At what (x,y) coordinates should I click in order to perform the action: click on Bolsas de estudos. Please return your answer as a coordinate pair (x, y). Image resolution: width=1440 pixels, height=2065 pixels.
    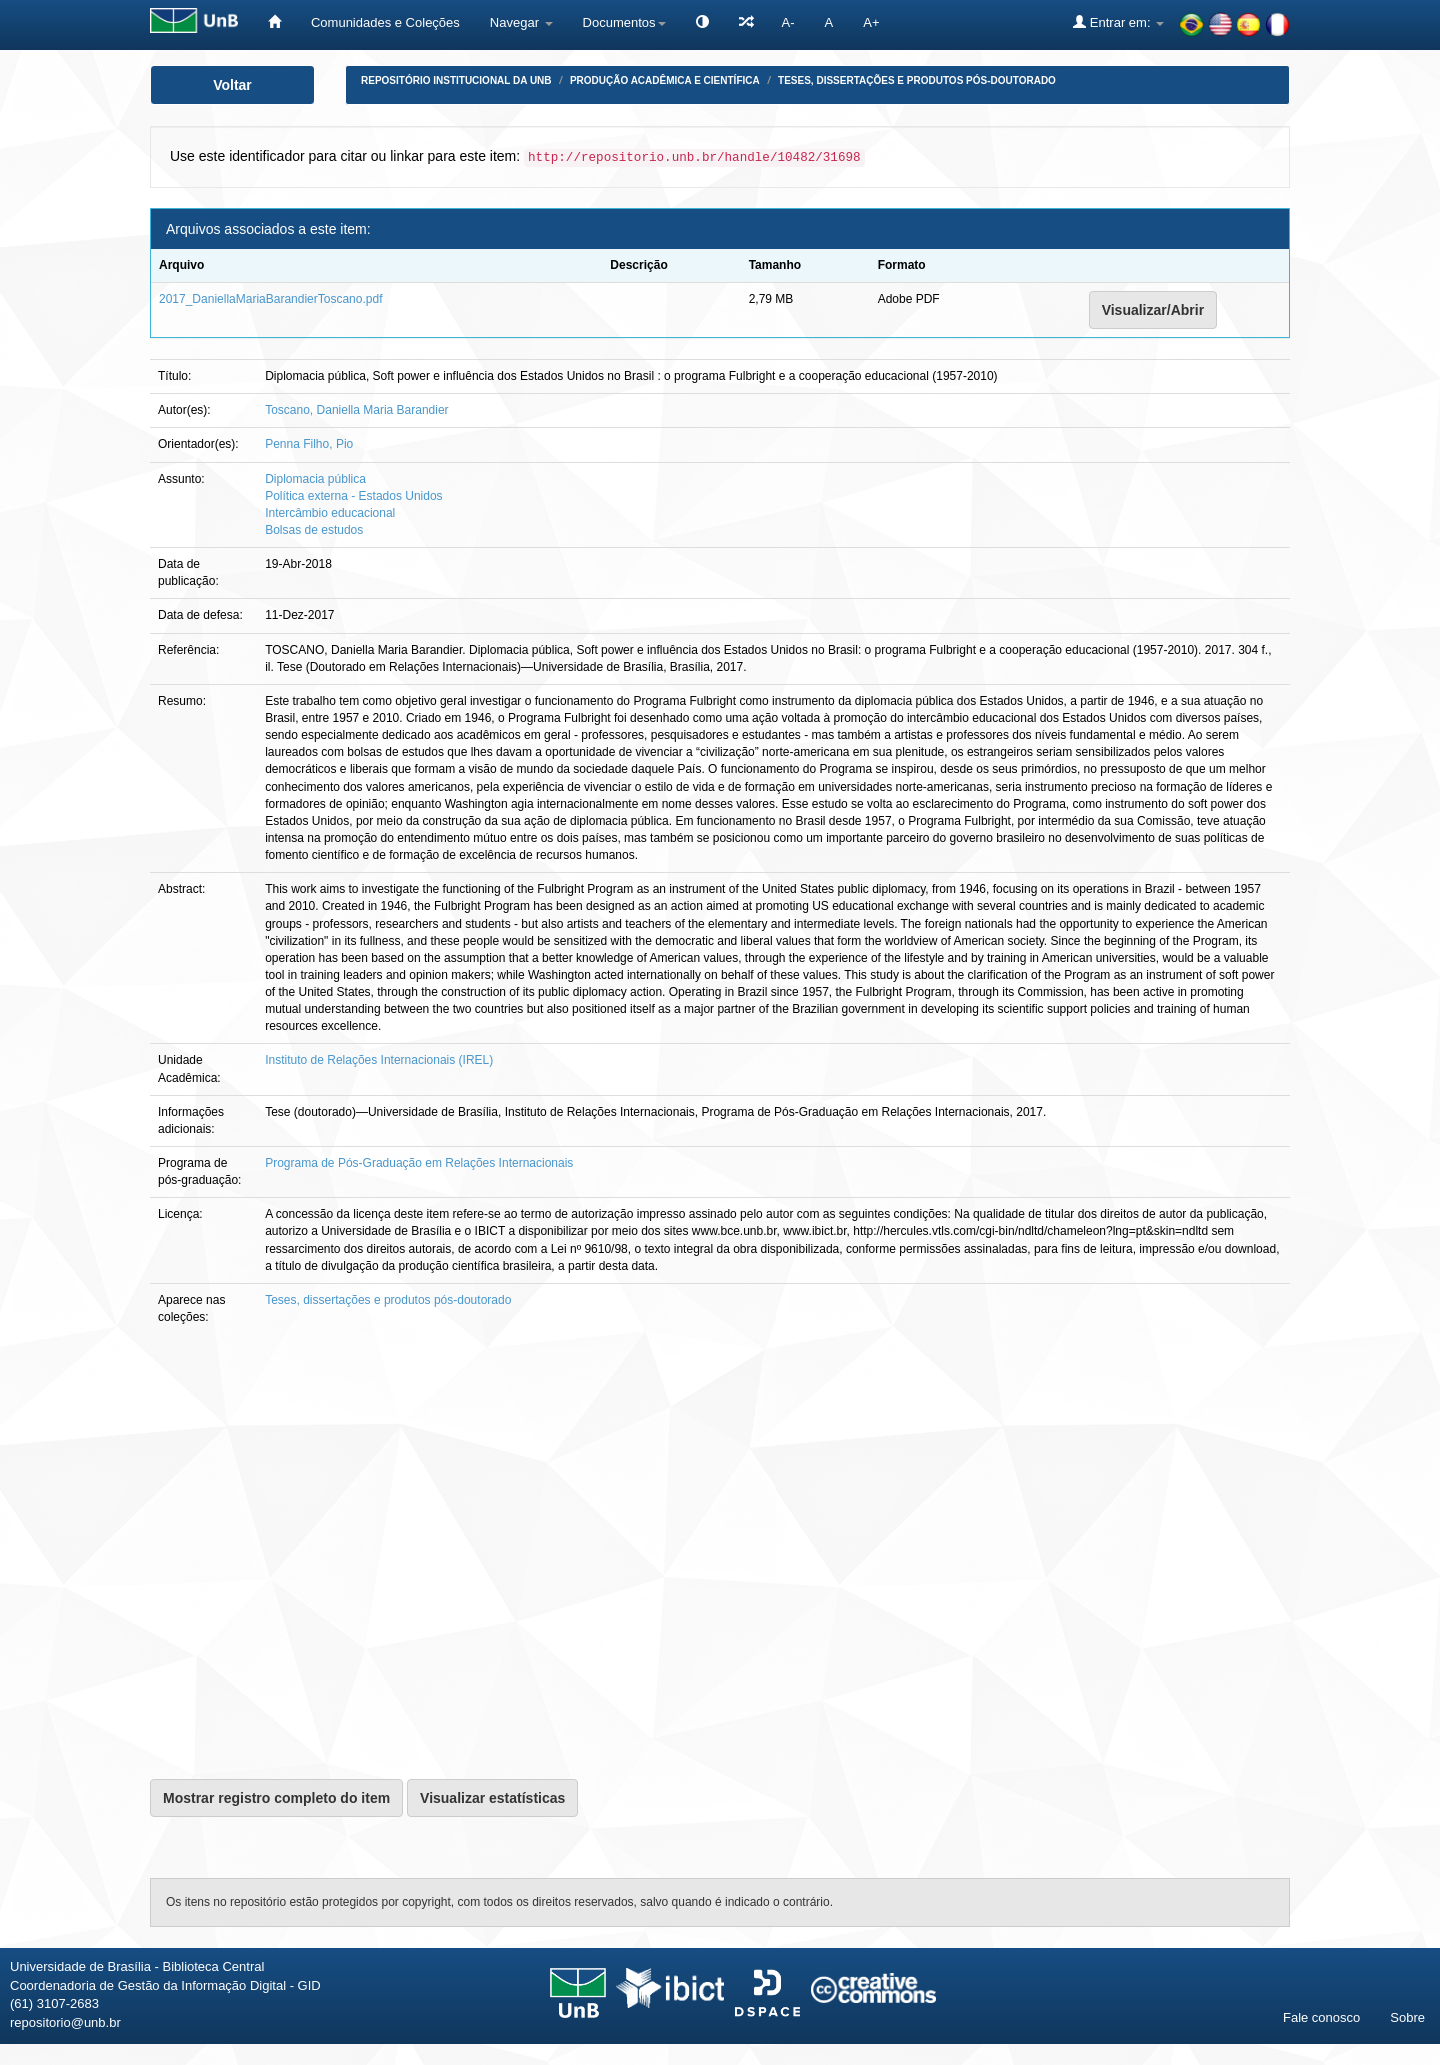
    Looking at the image, I should click on (314, 530).